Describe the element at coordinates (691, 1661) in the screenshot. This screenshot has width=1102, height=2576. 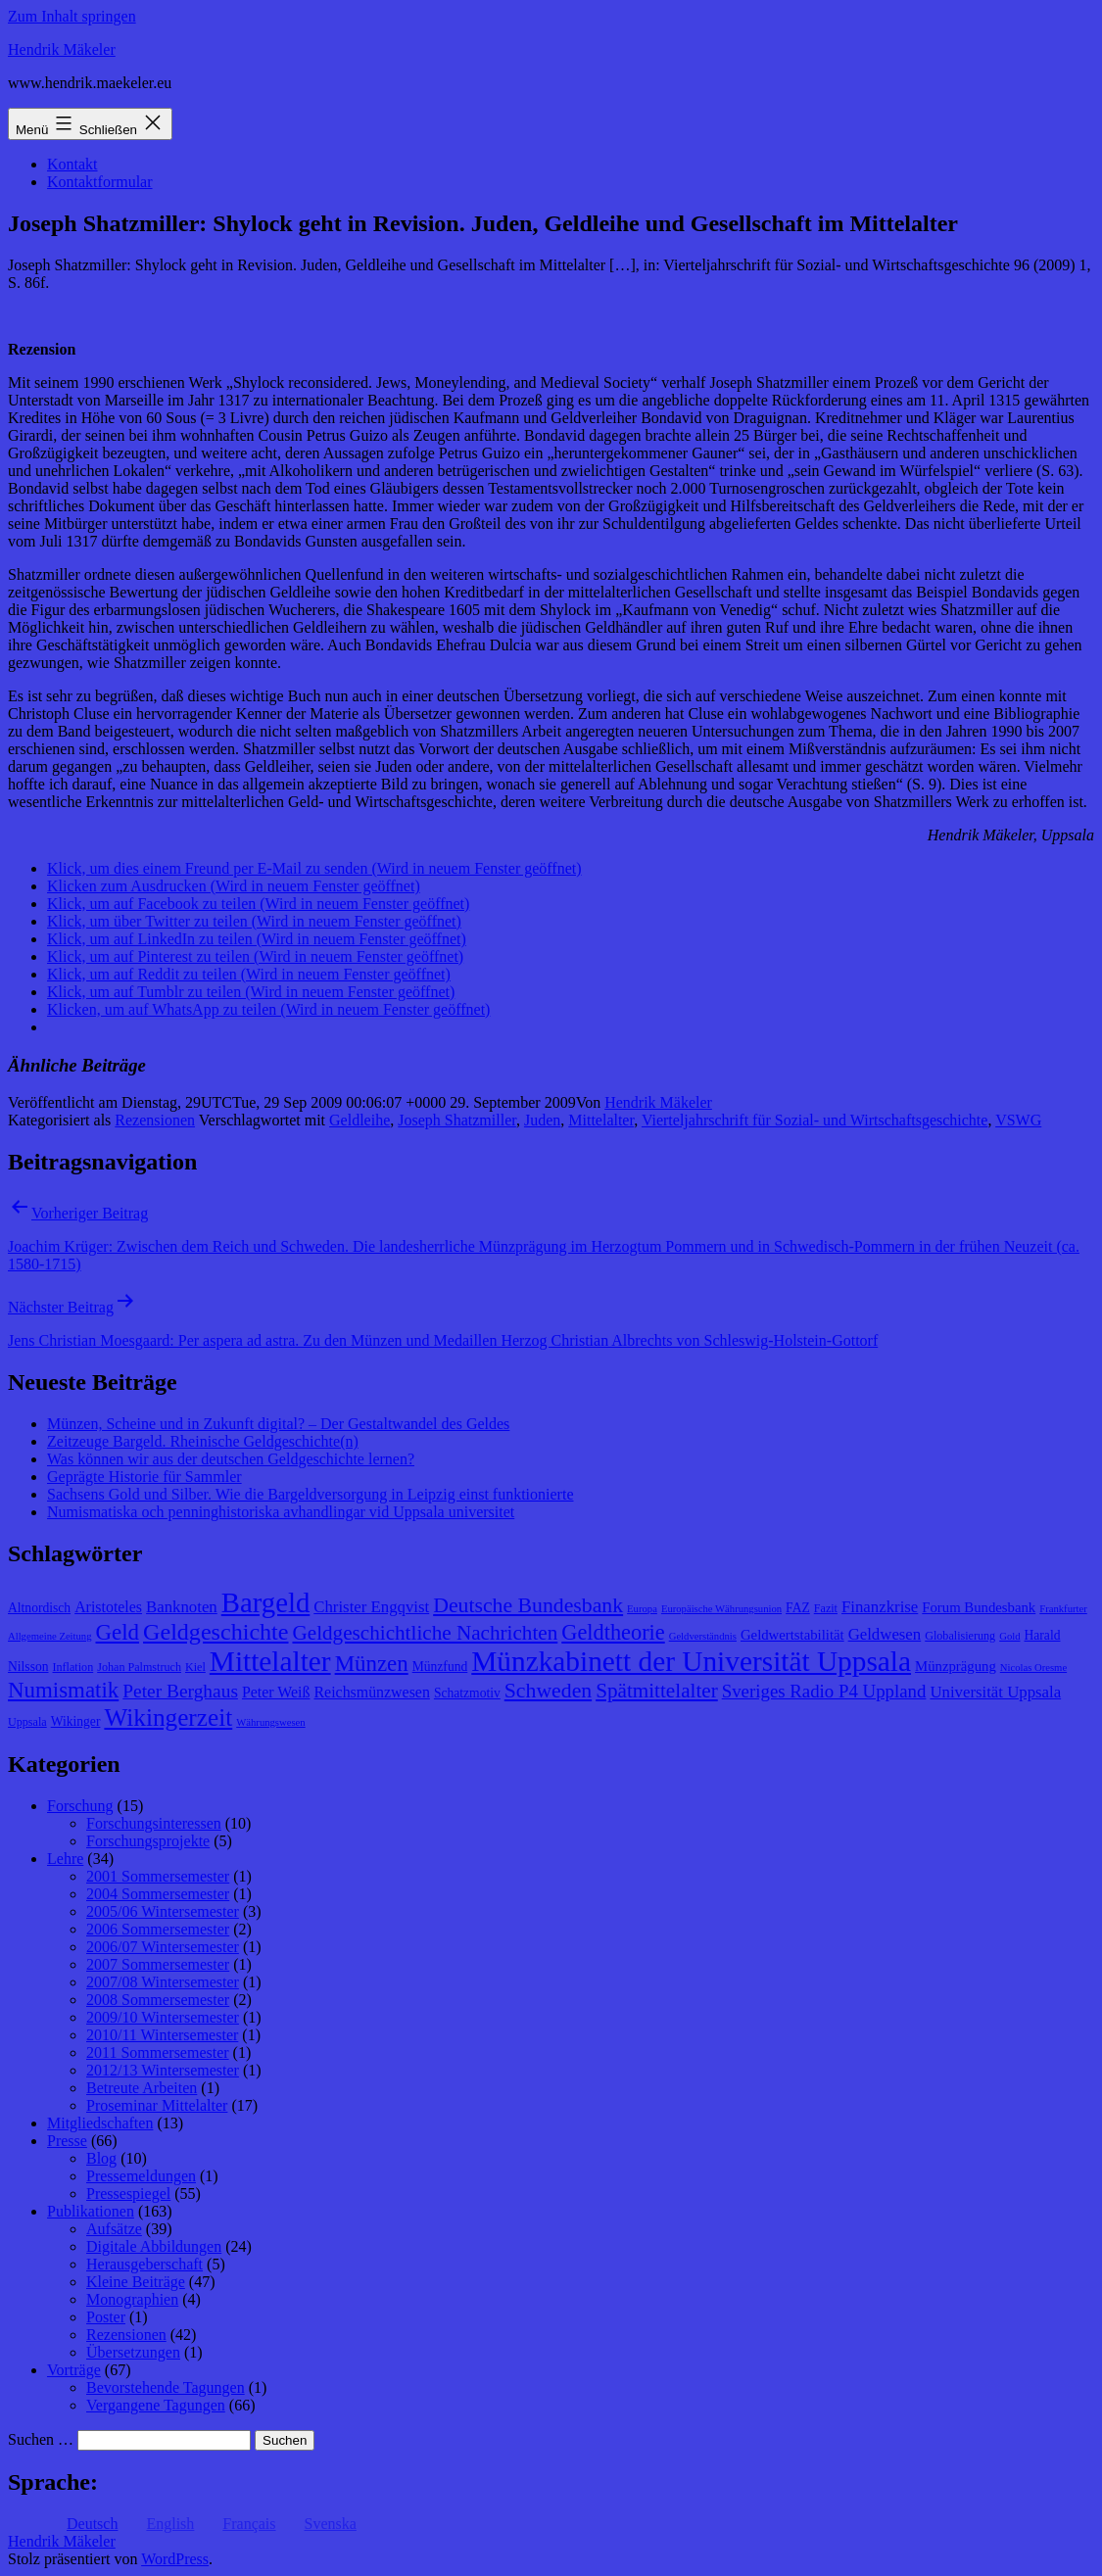
I see `Münzkabinett der Universität Uppsala [Münzkabinett der Universität Uppsala (34 Einträge)]` at that location.